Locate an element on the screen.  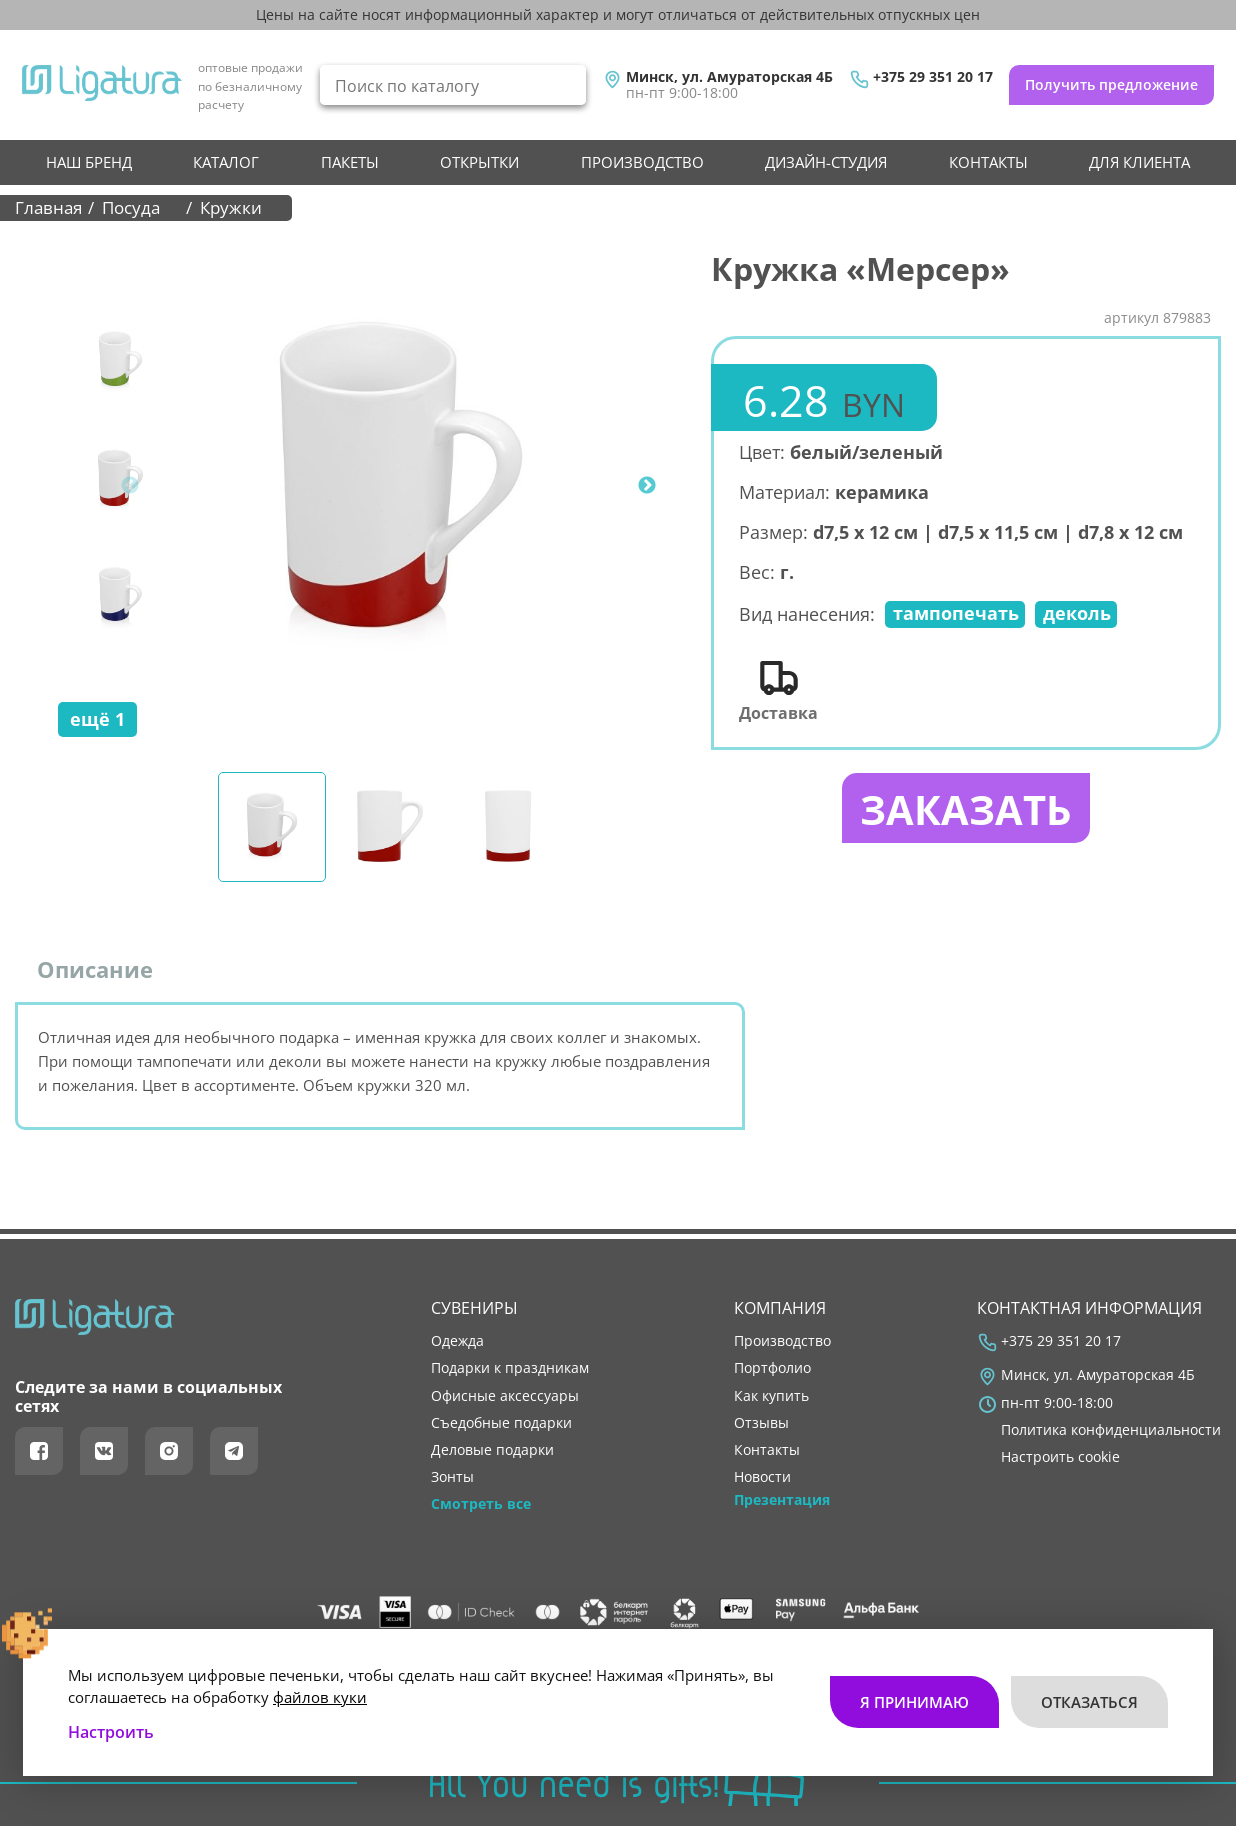
Съедобные подарки is located at coordinates (501, 1423).